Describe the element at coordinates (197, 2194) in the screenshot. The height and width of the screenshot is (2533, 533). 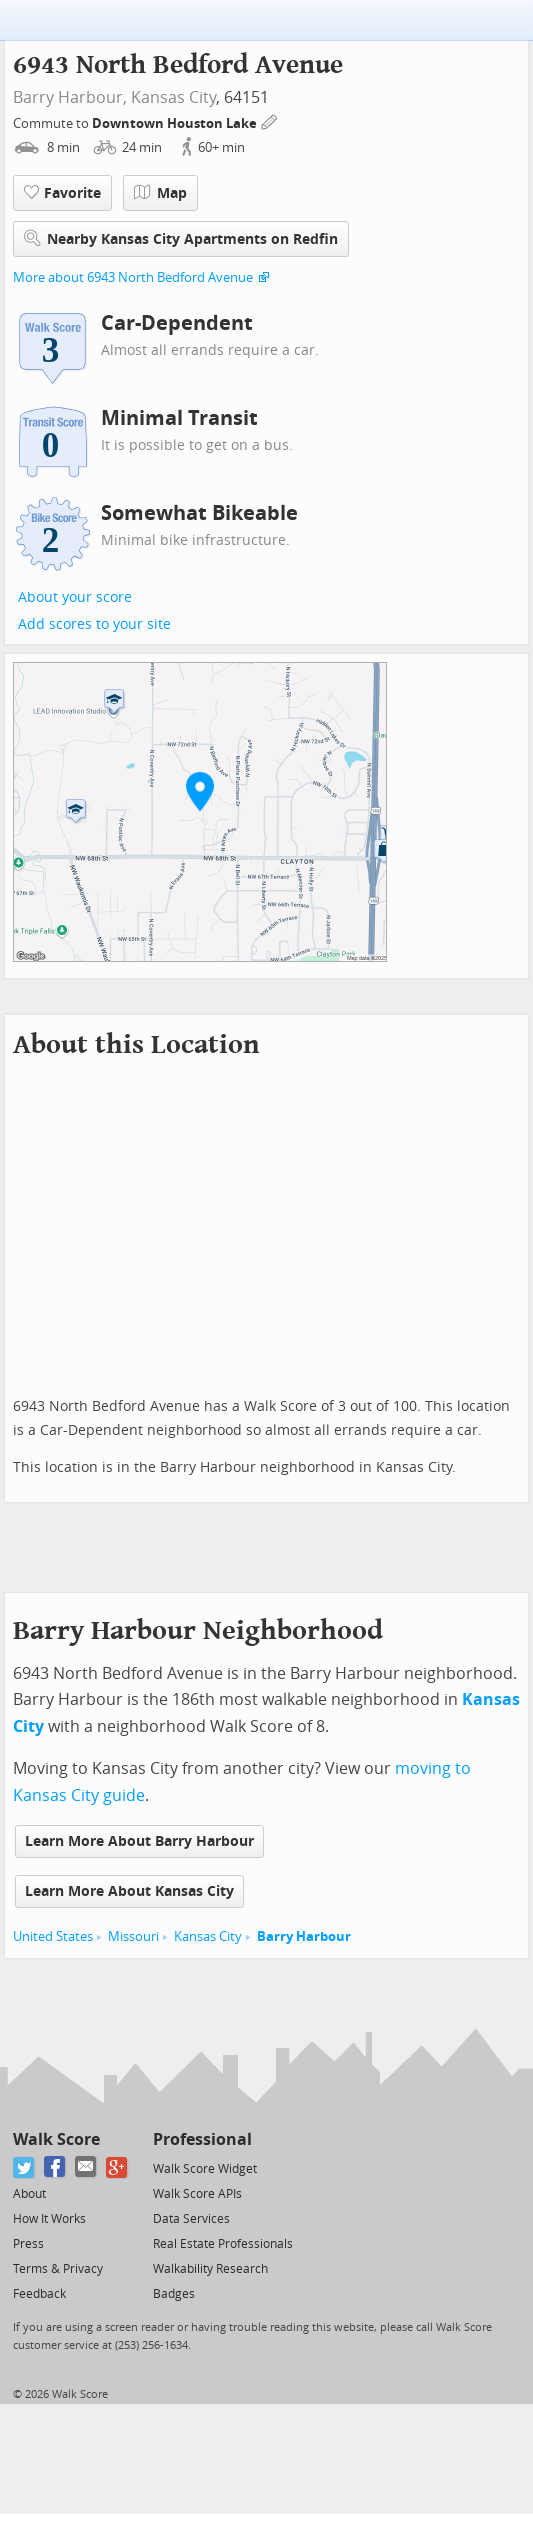
I see `Walk Score APIs` at that location.